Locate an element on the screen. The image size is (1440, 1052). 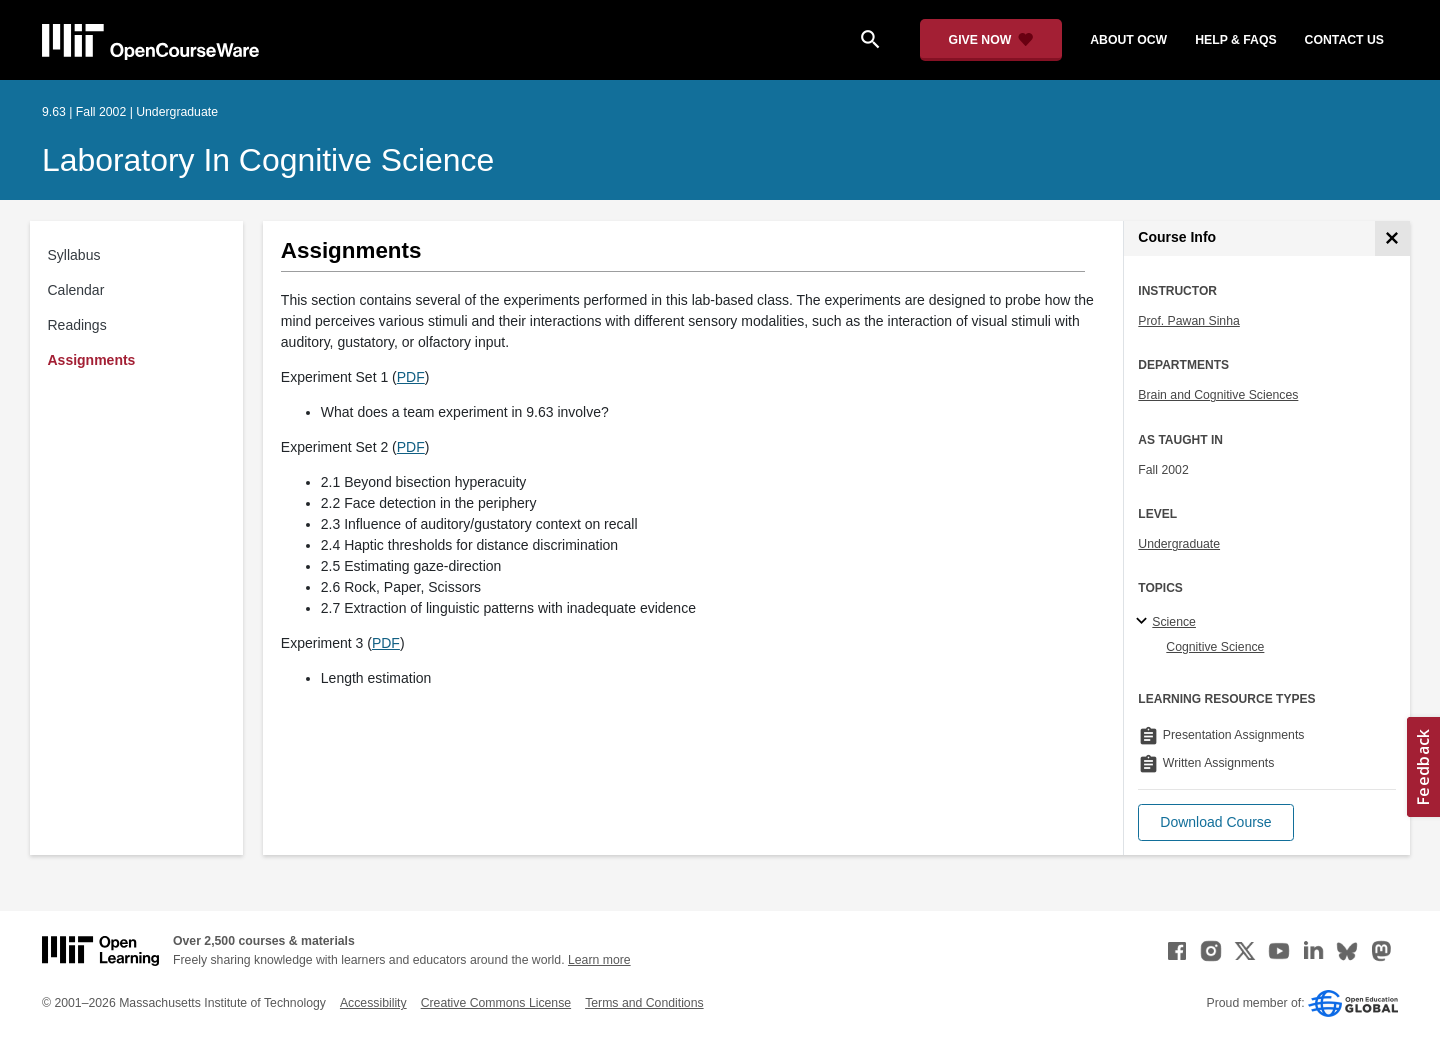
Creative Commons License is located at coordinates (496, 1003).